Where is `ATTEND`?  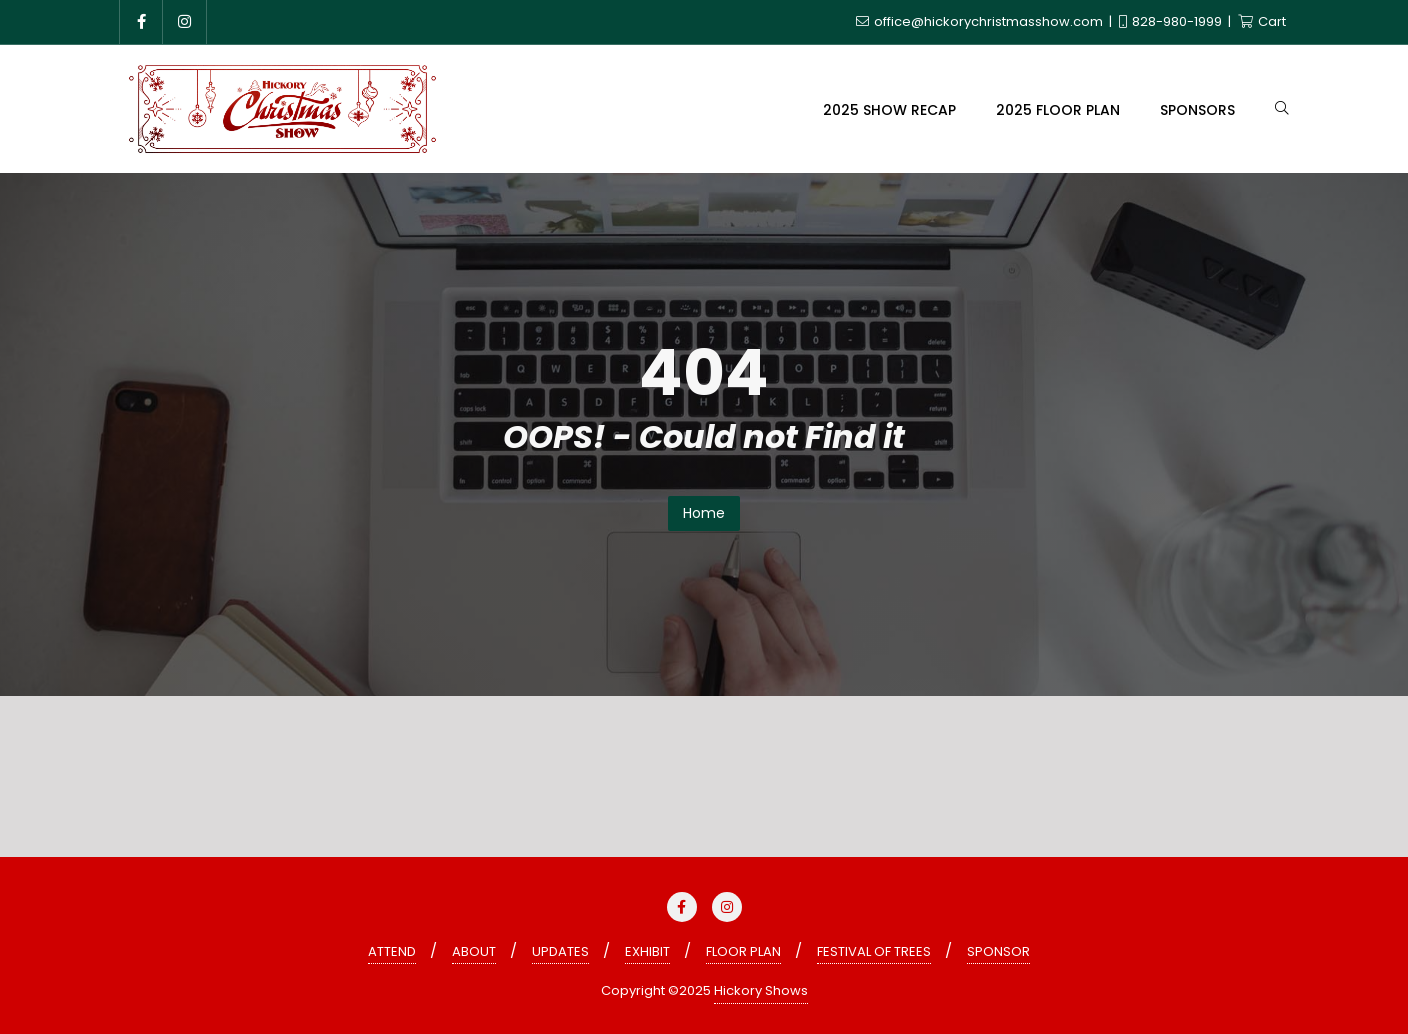
ATTEND is located at coordinates (392, 951).